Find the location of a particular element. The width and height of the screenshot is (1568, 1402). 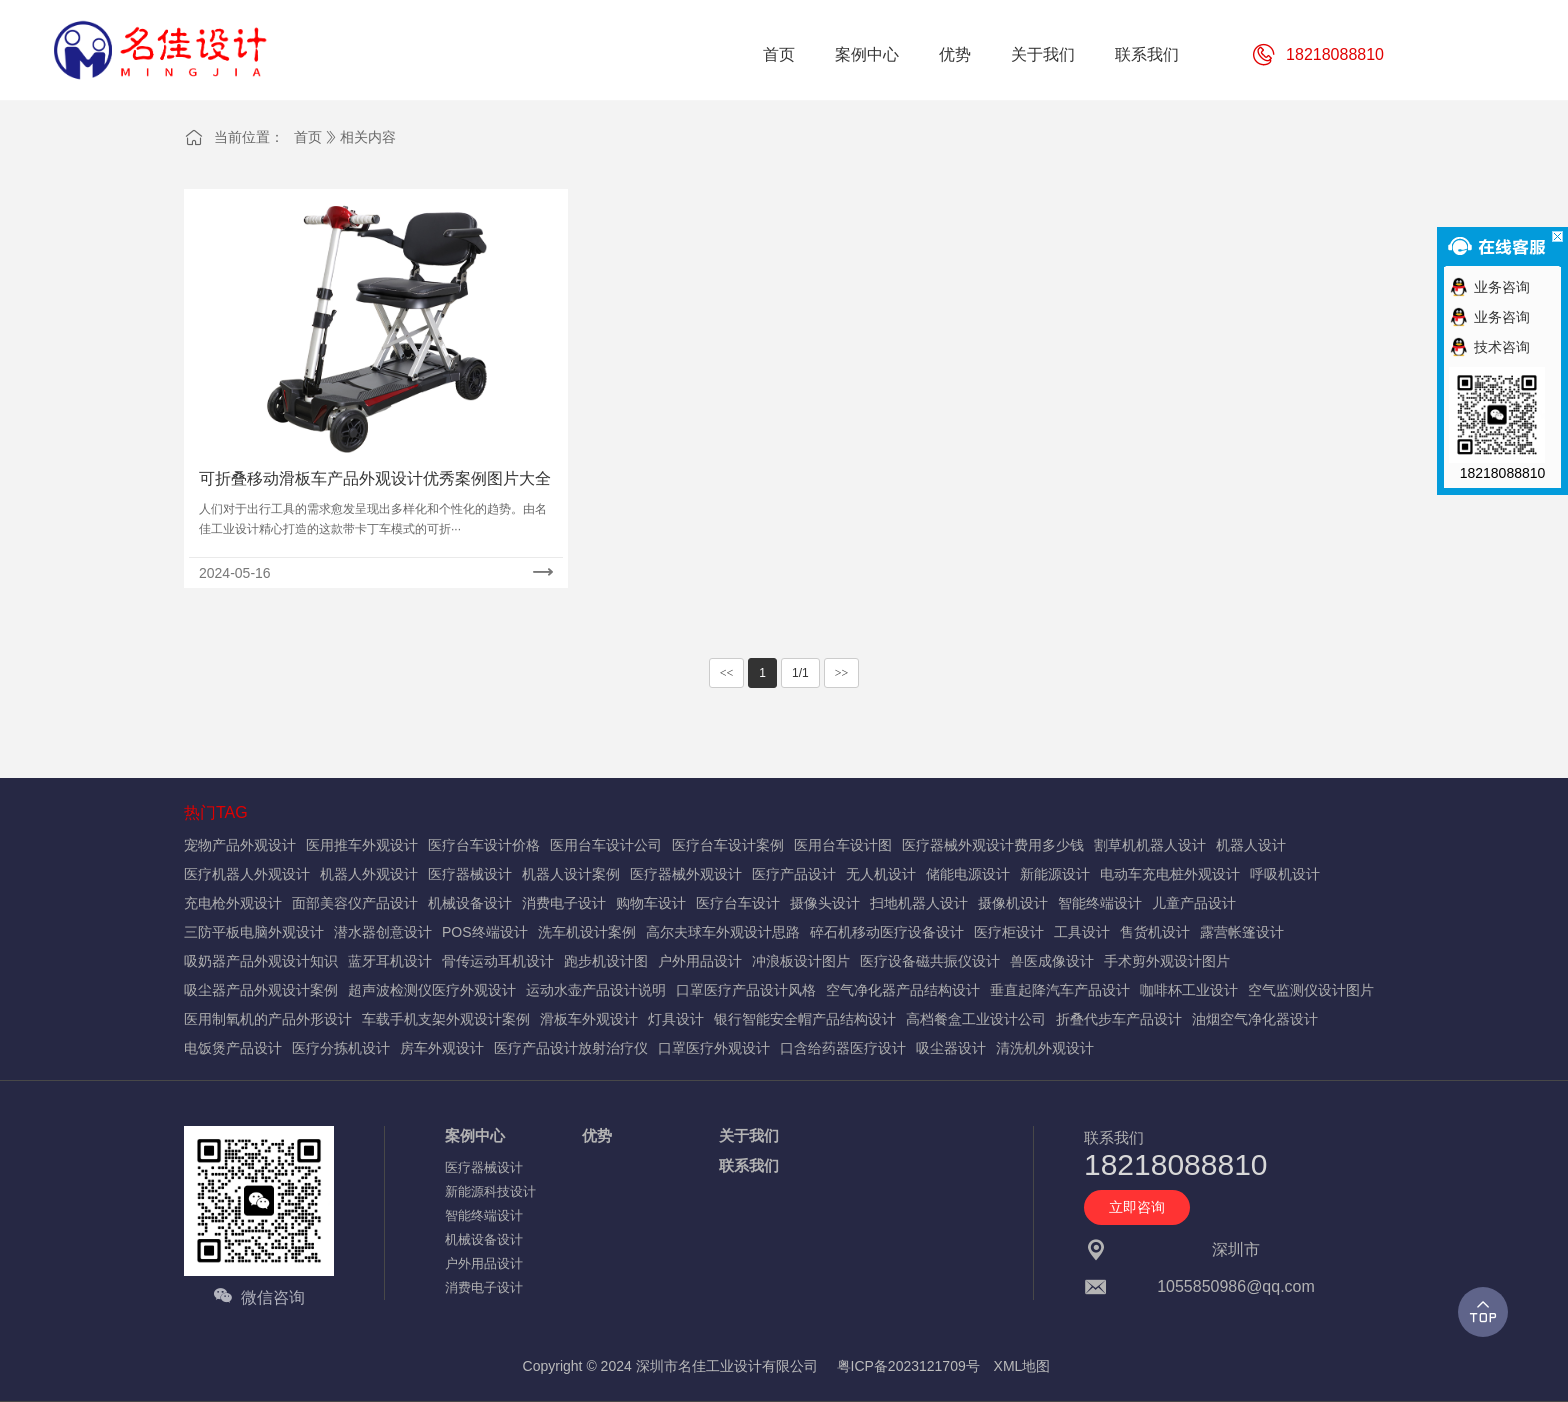

医疗机器人外观设计 is located at coordinates (247, 874).